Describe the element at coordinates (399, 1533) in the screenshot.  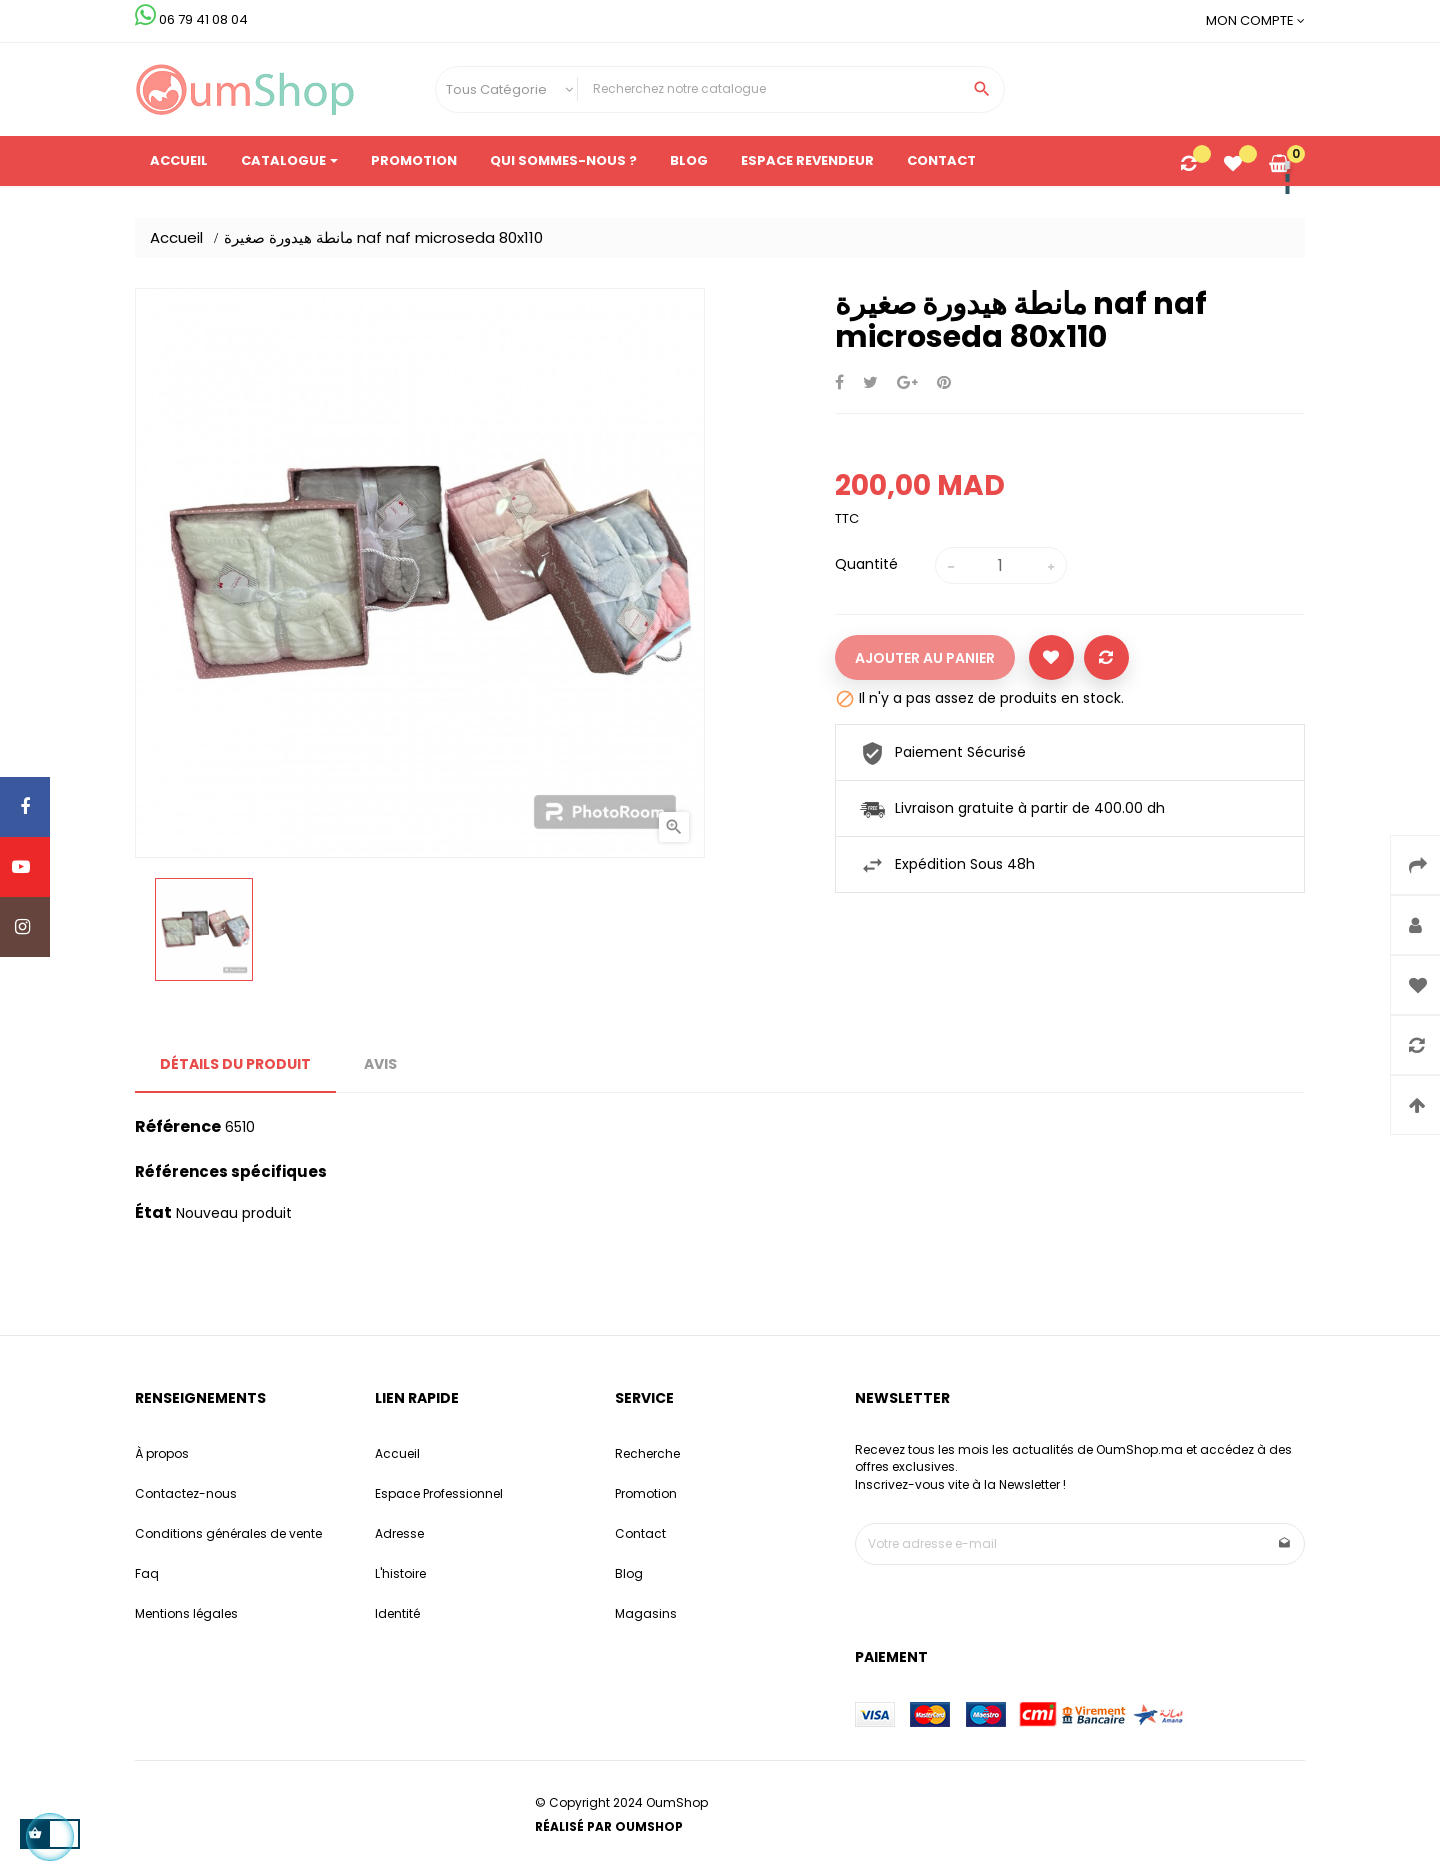
I see `Adresse` at that location.